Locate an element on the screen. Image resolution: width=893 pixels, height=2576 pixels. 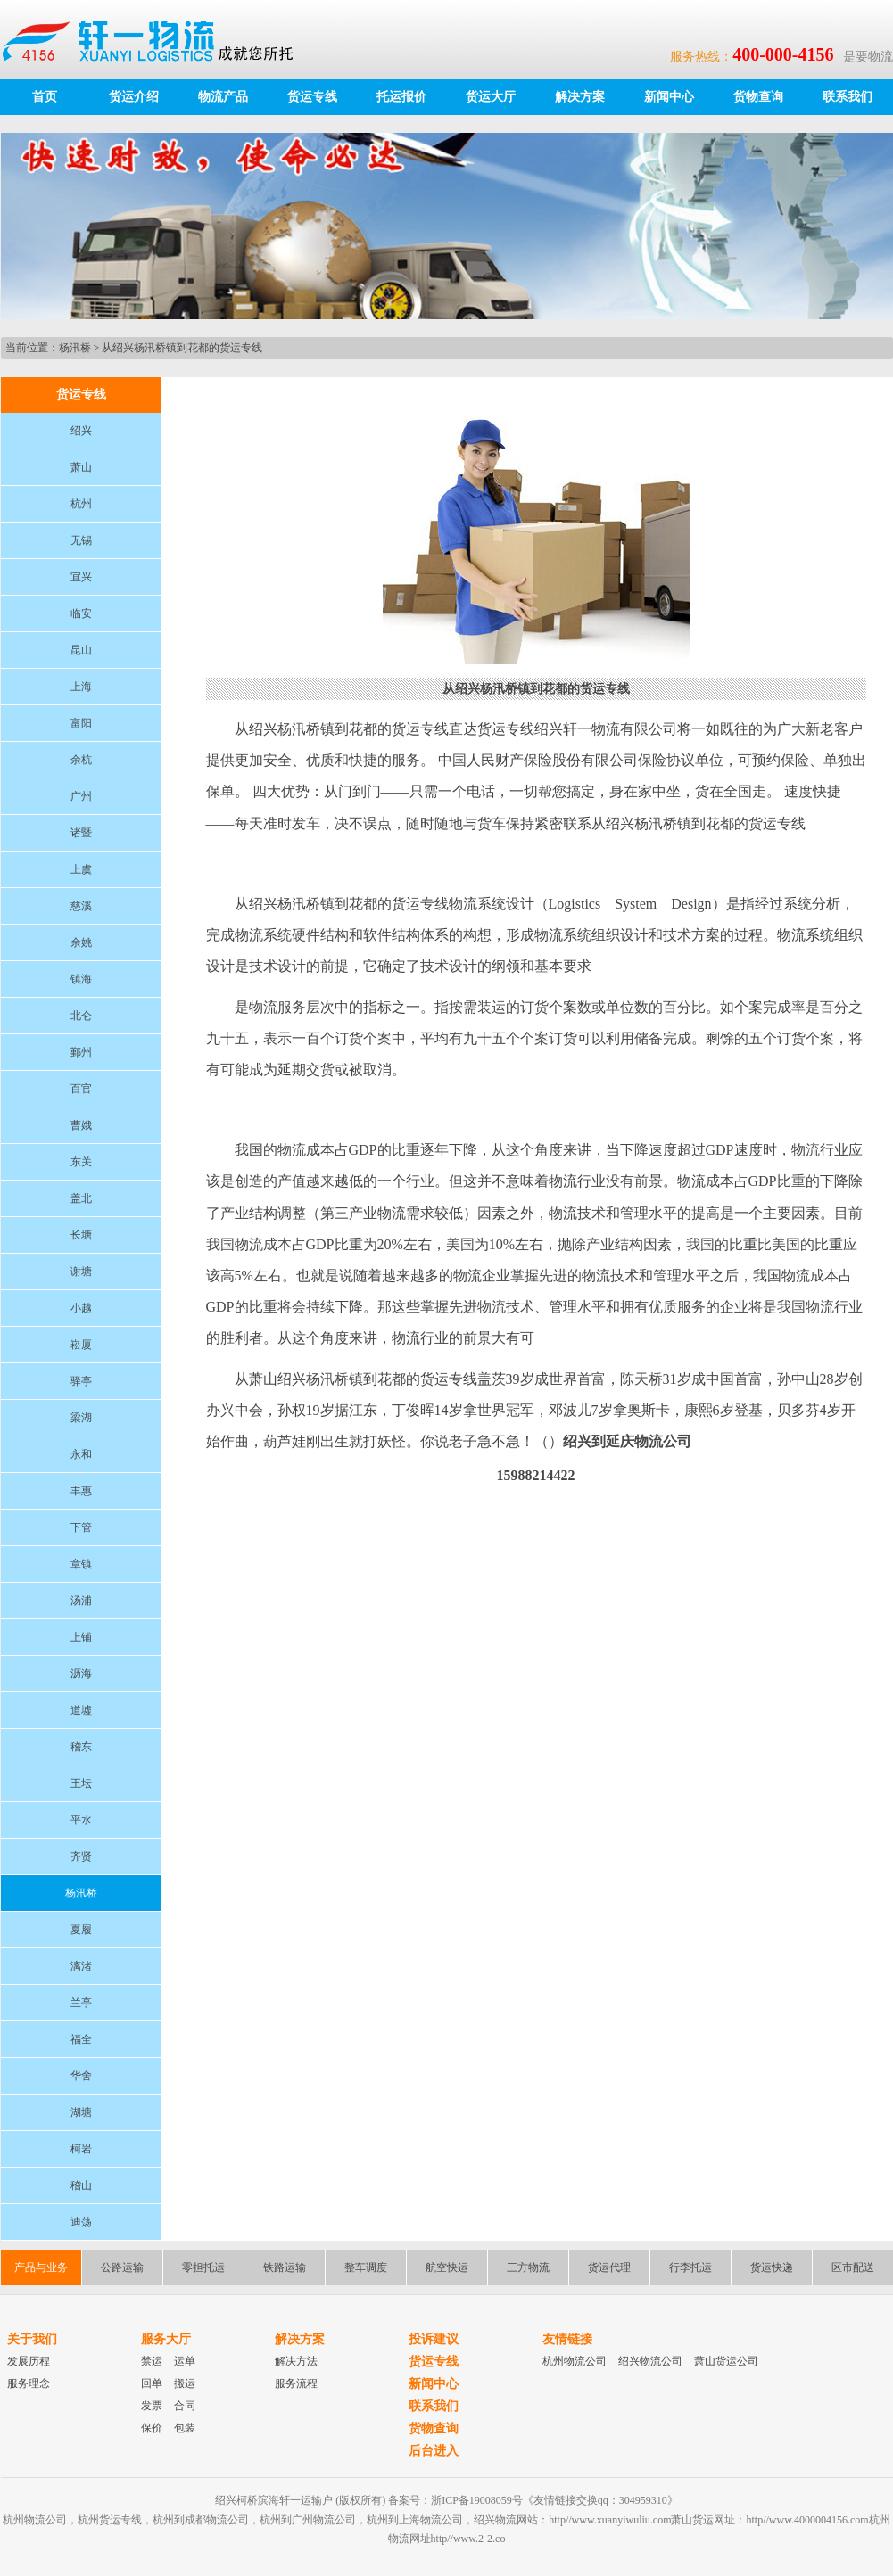
崧厦 is located at coordinates (81, 1344).